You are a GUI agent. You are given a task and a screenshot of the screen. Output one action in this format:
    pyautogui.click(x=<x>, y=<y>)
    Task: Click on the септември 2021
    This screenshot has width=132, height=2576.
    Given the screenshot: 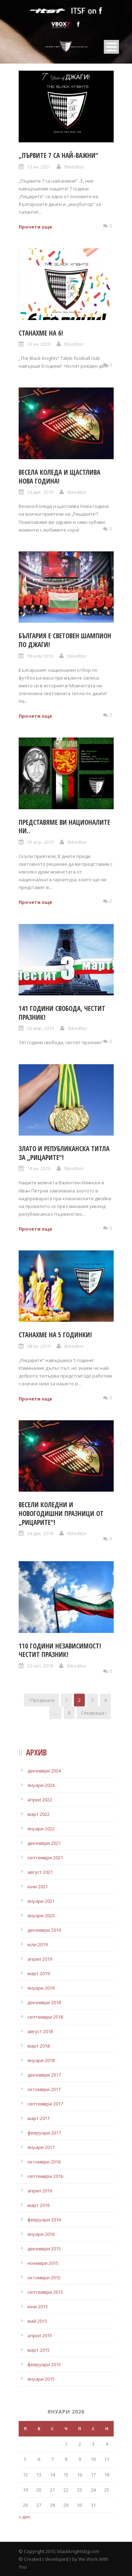 What is the action you would take?
    pyautogui.click(x=45, y=1857)
    